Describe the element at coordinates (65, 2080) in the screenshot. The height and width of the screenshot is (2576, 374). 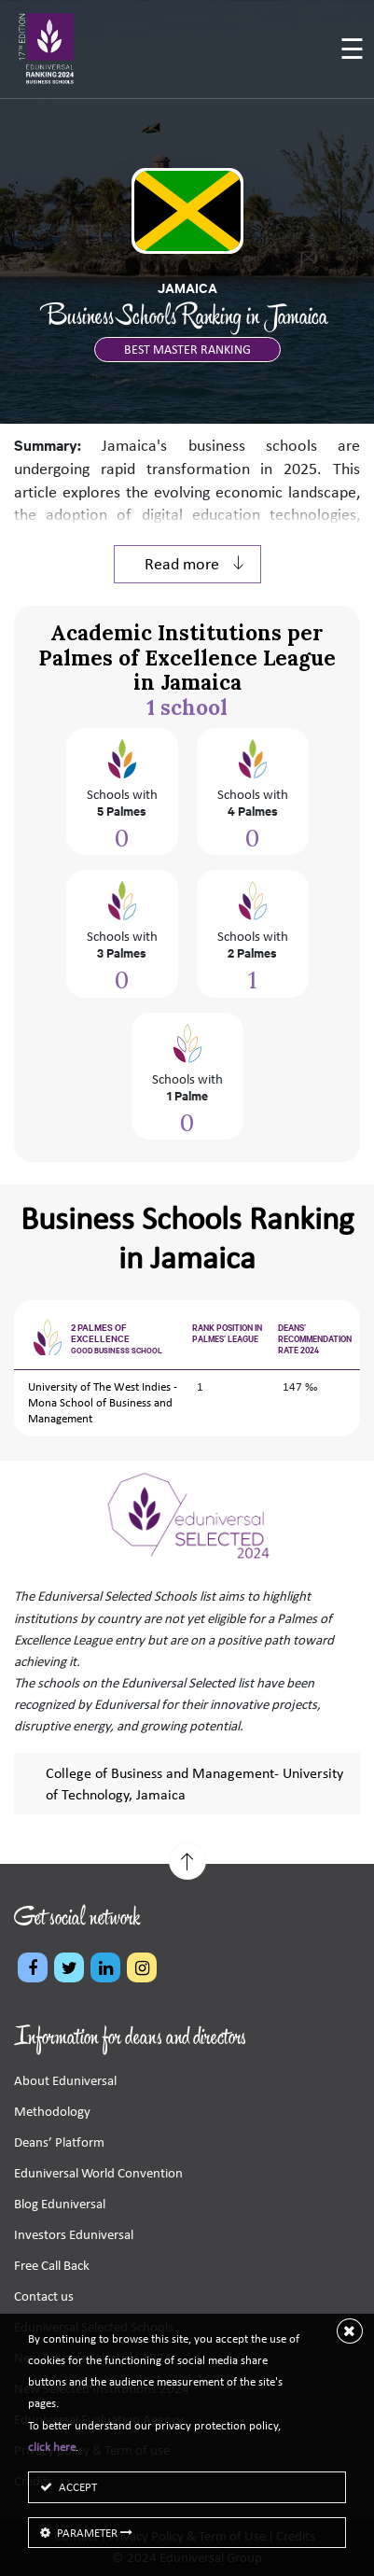
I see `About Eduniversal` at that location.